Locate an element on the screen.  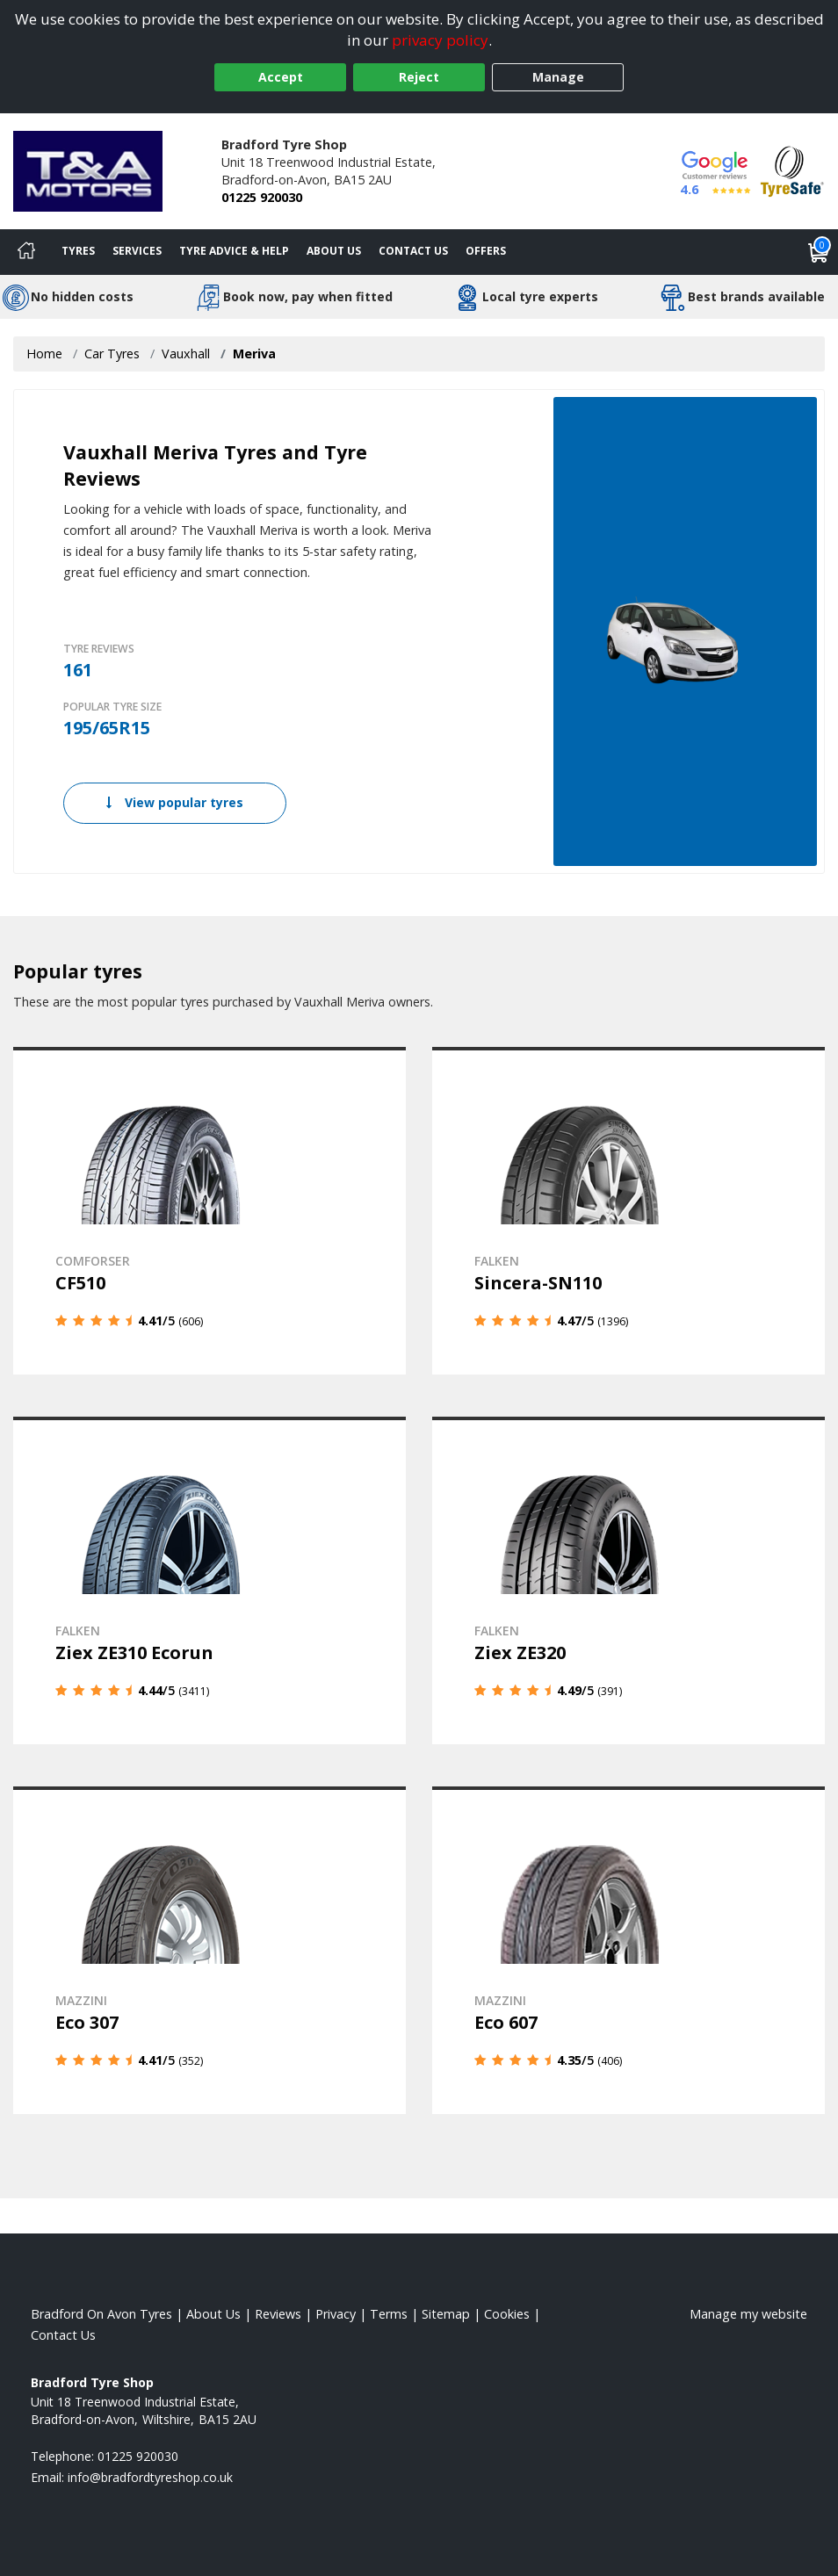
View popular tyres is located at coordinates (174, 802).